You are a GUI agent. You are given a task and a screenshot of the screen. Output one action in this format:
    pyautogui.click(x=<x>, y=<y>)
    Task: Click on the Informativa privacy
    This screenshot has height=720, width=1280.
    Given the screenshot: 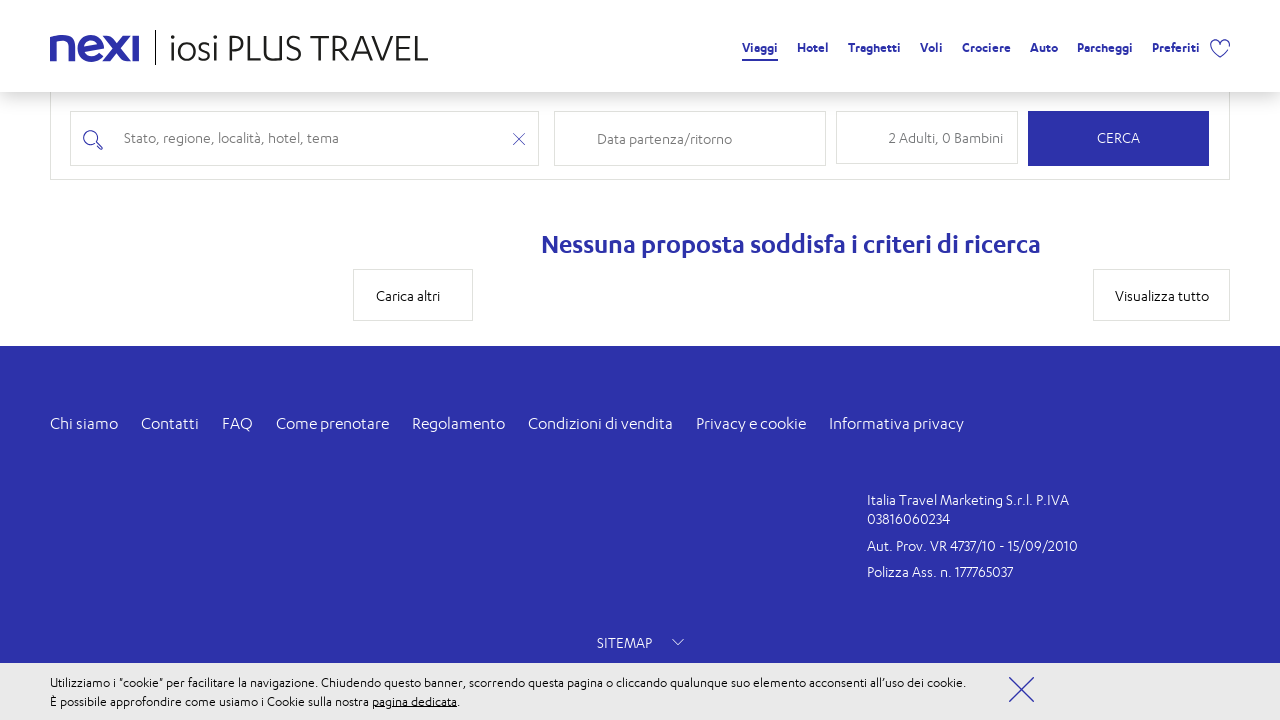 What is the action you would take?
    pyautogui.click(x=896, y=423)
    